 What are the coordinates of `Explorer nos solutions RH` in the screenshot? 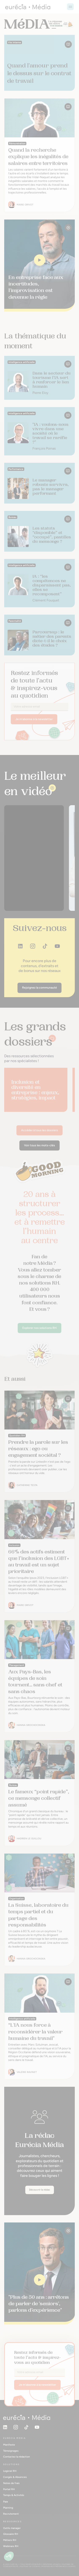 It's located at (39, 1328).